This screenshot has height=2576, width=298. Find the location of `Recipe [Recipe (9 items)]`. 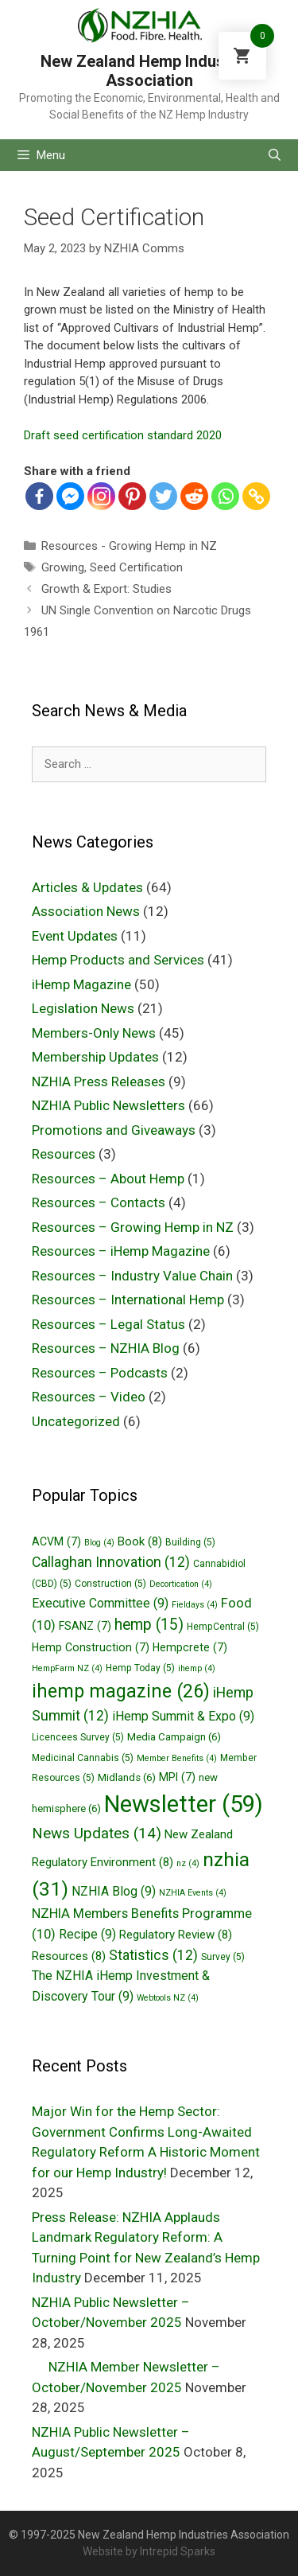

Recipe [Recipe (9 items)] is located at coordinates (87, 1934).